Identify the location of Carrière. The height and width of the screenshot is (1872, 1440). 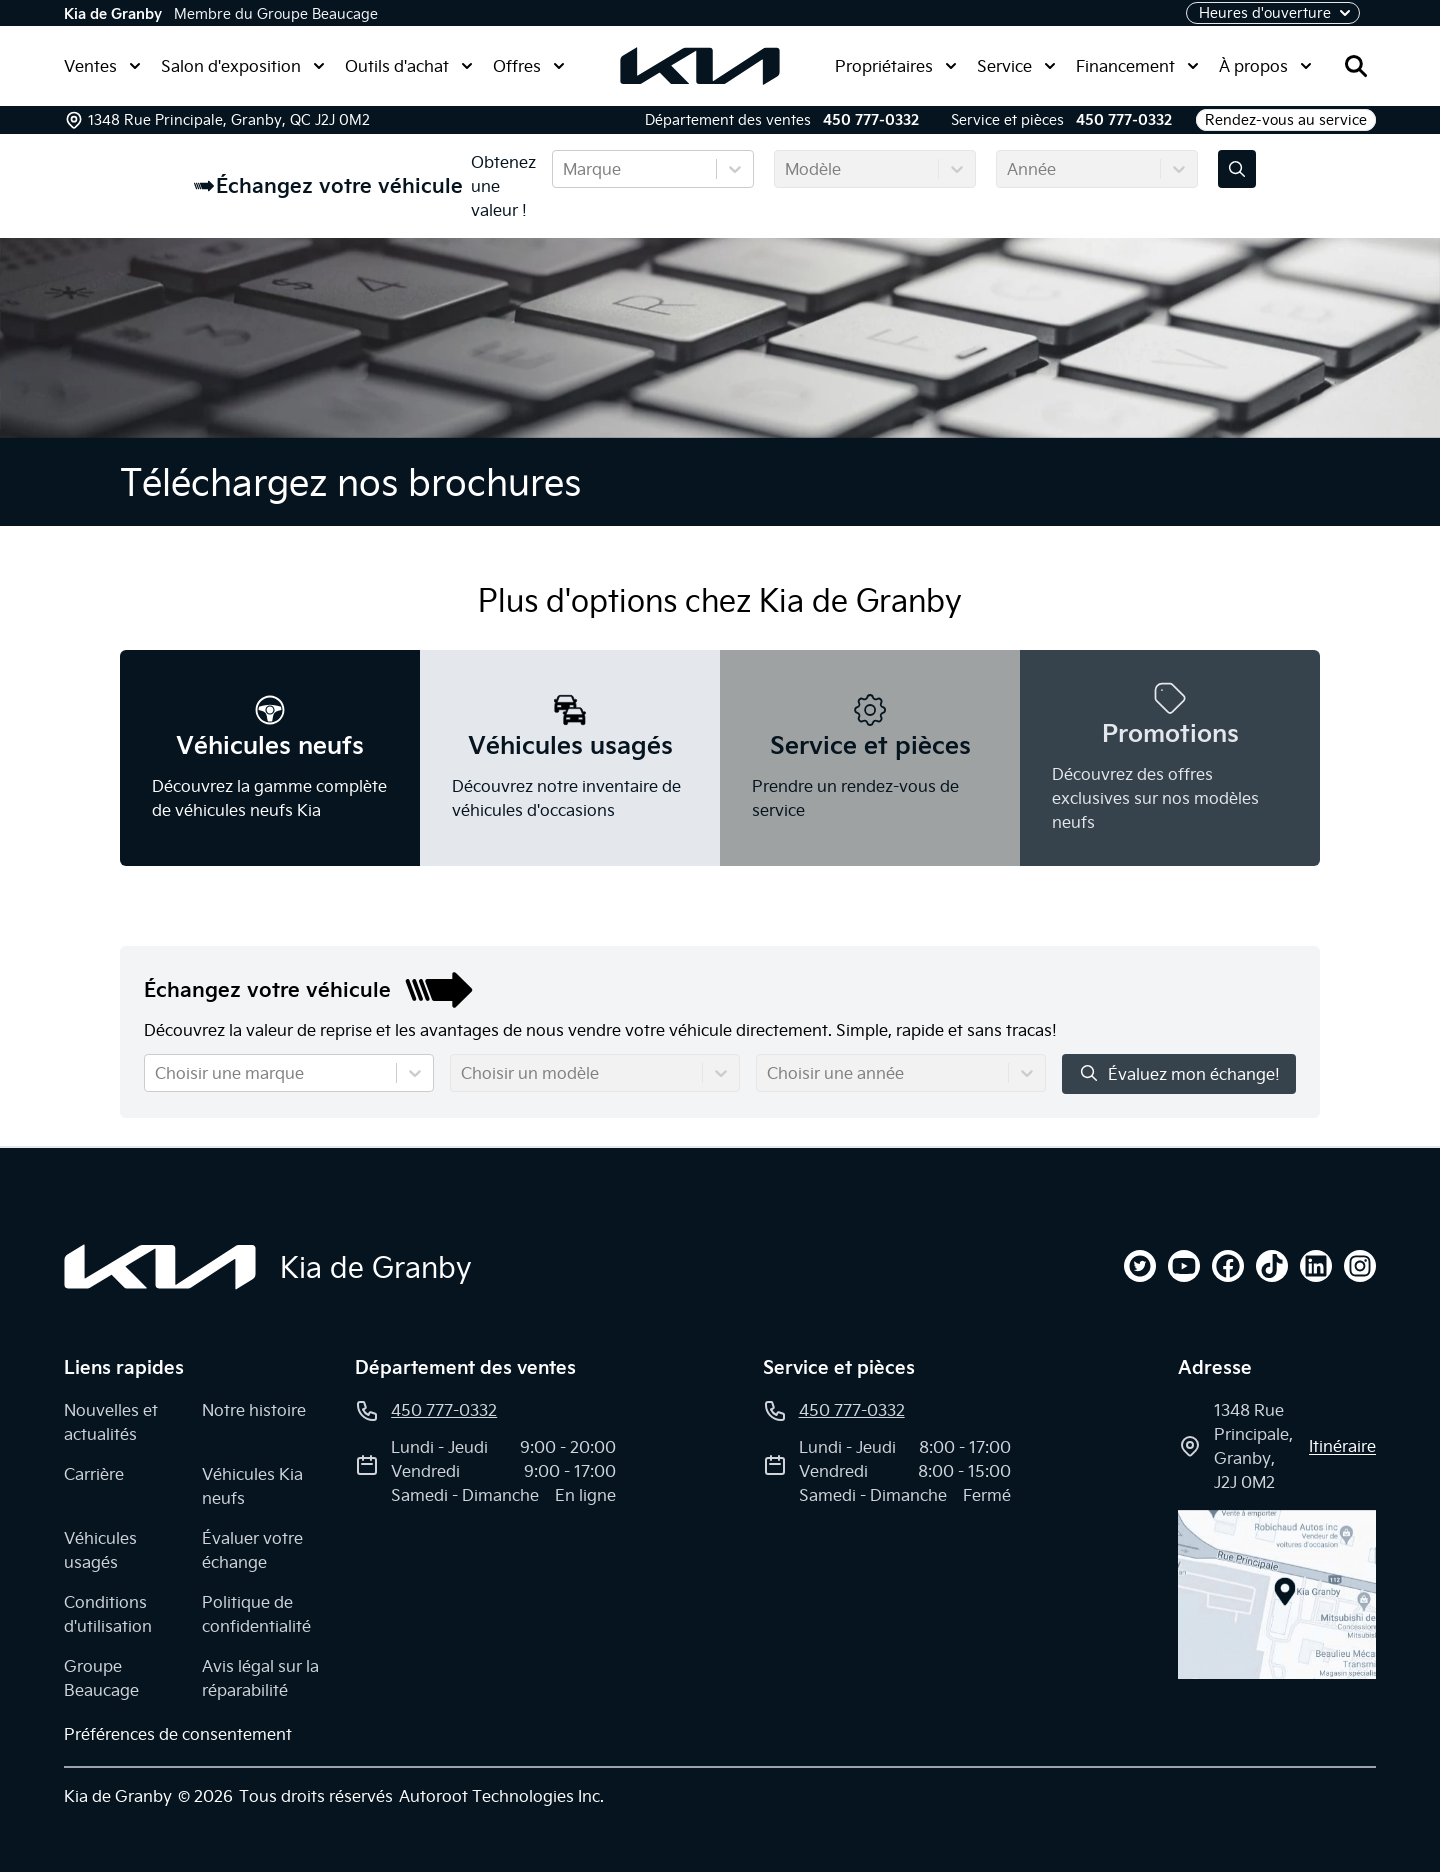
(94, 1474).